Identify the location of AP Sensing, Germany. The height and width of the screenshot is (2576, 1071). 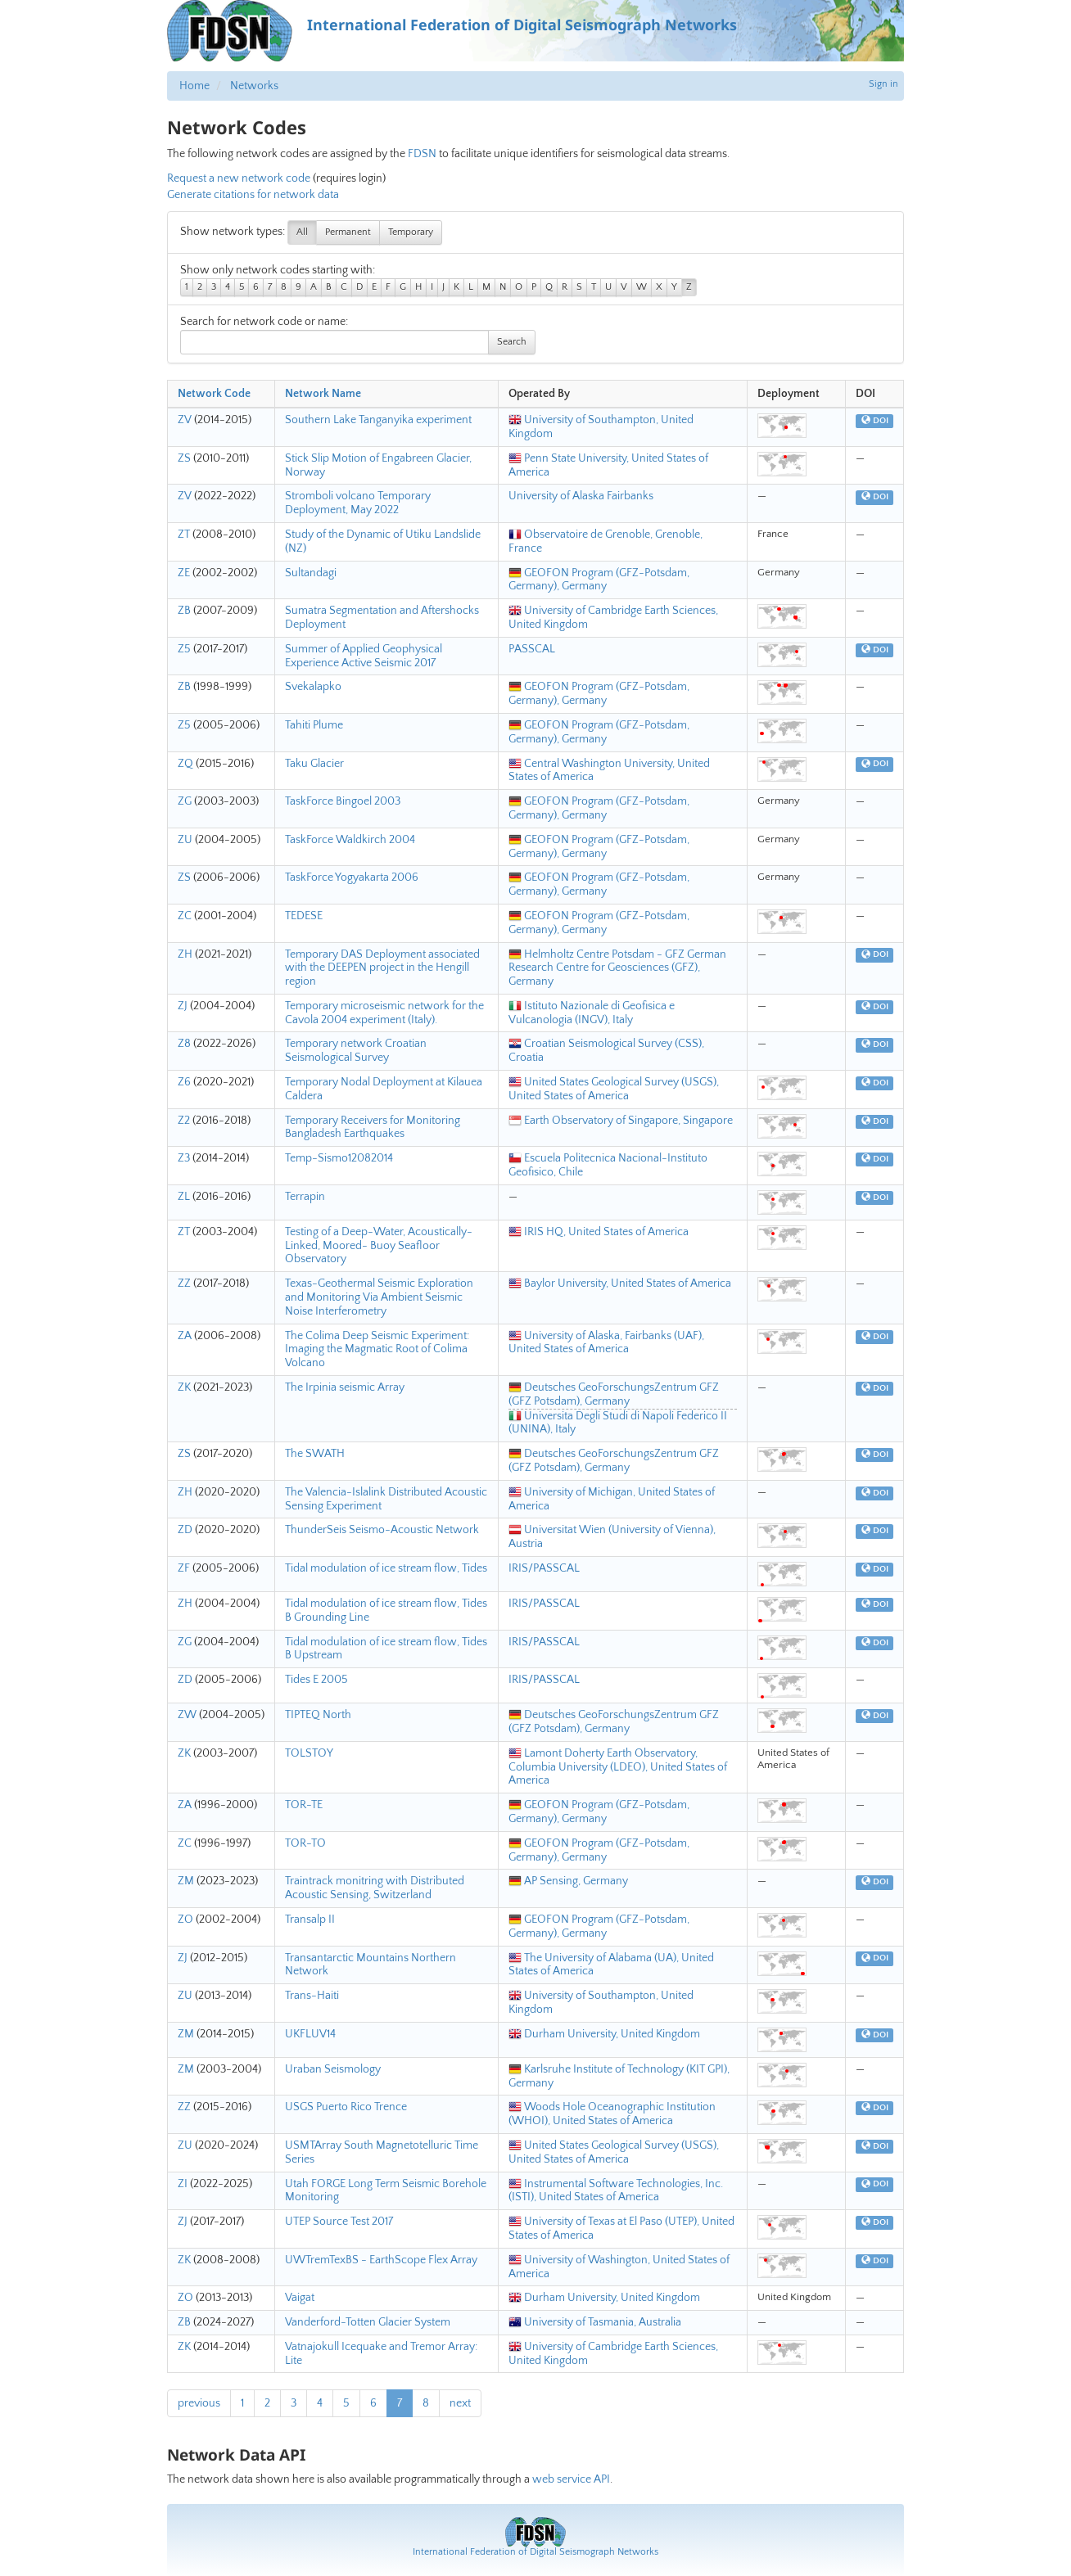
(568, 1881).